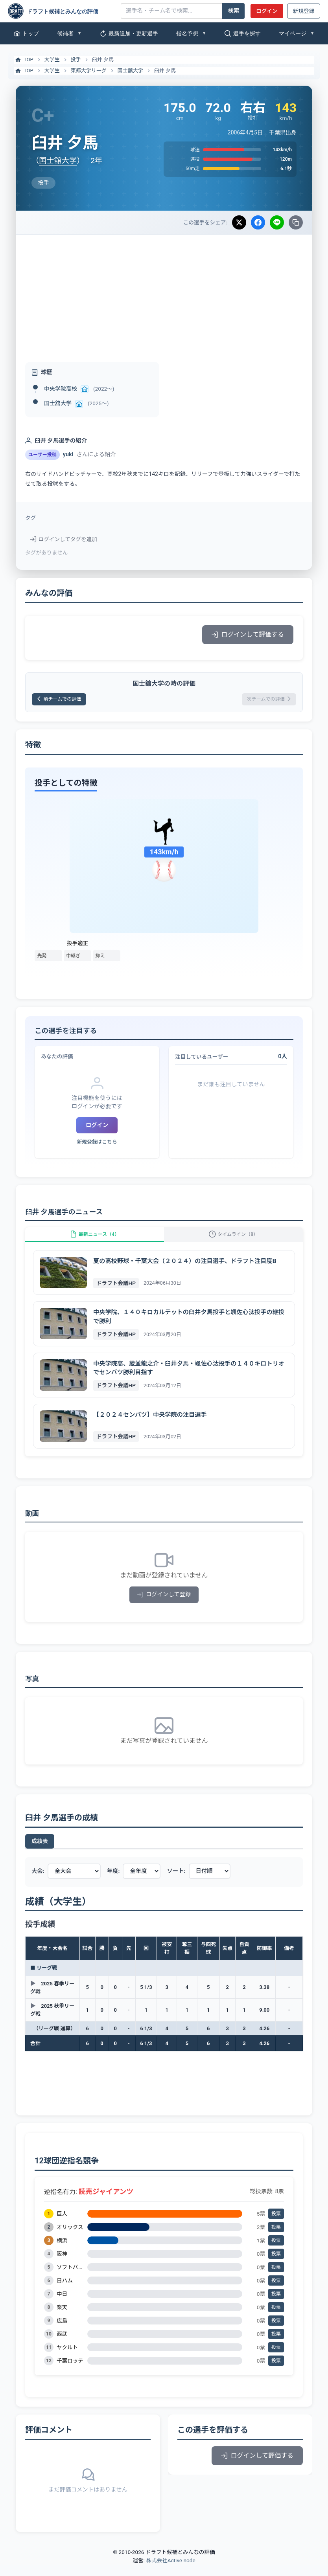 The width and height of the screenshot is (328, 2576). Describe the element at coordinates (276, 2224) in the screenshot. I see `投票` at that location.